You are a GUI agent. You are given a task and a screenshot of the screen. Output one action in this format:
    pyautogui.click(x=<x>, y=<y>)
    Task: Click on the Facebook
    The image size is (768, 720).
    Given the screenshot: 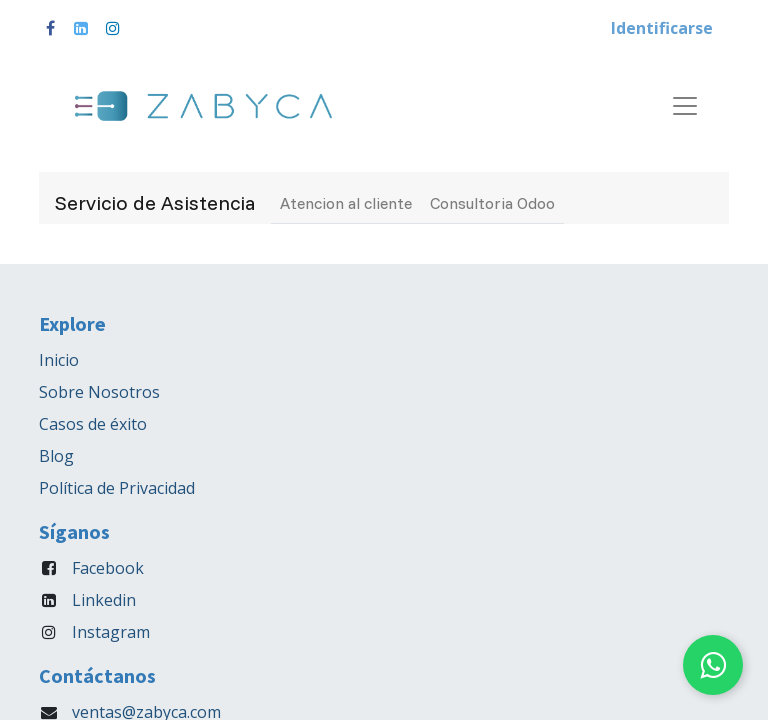 What is the action you would take?
    pyautogui.click(x=108, y=568)
    